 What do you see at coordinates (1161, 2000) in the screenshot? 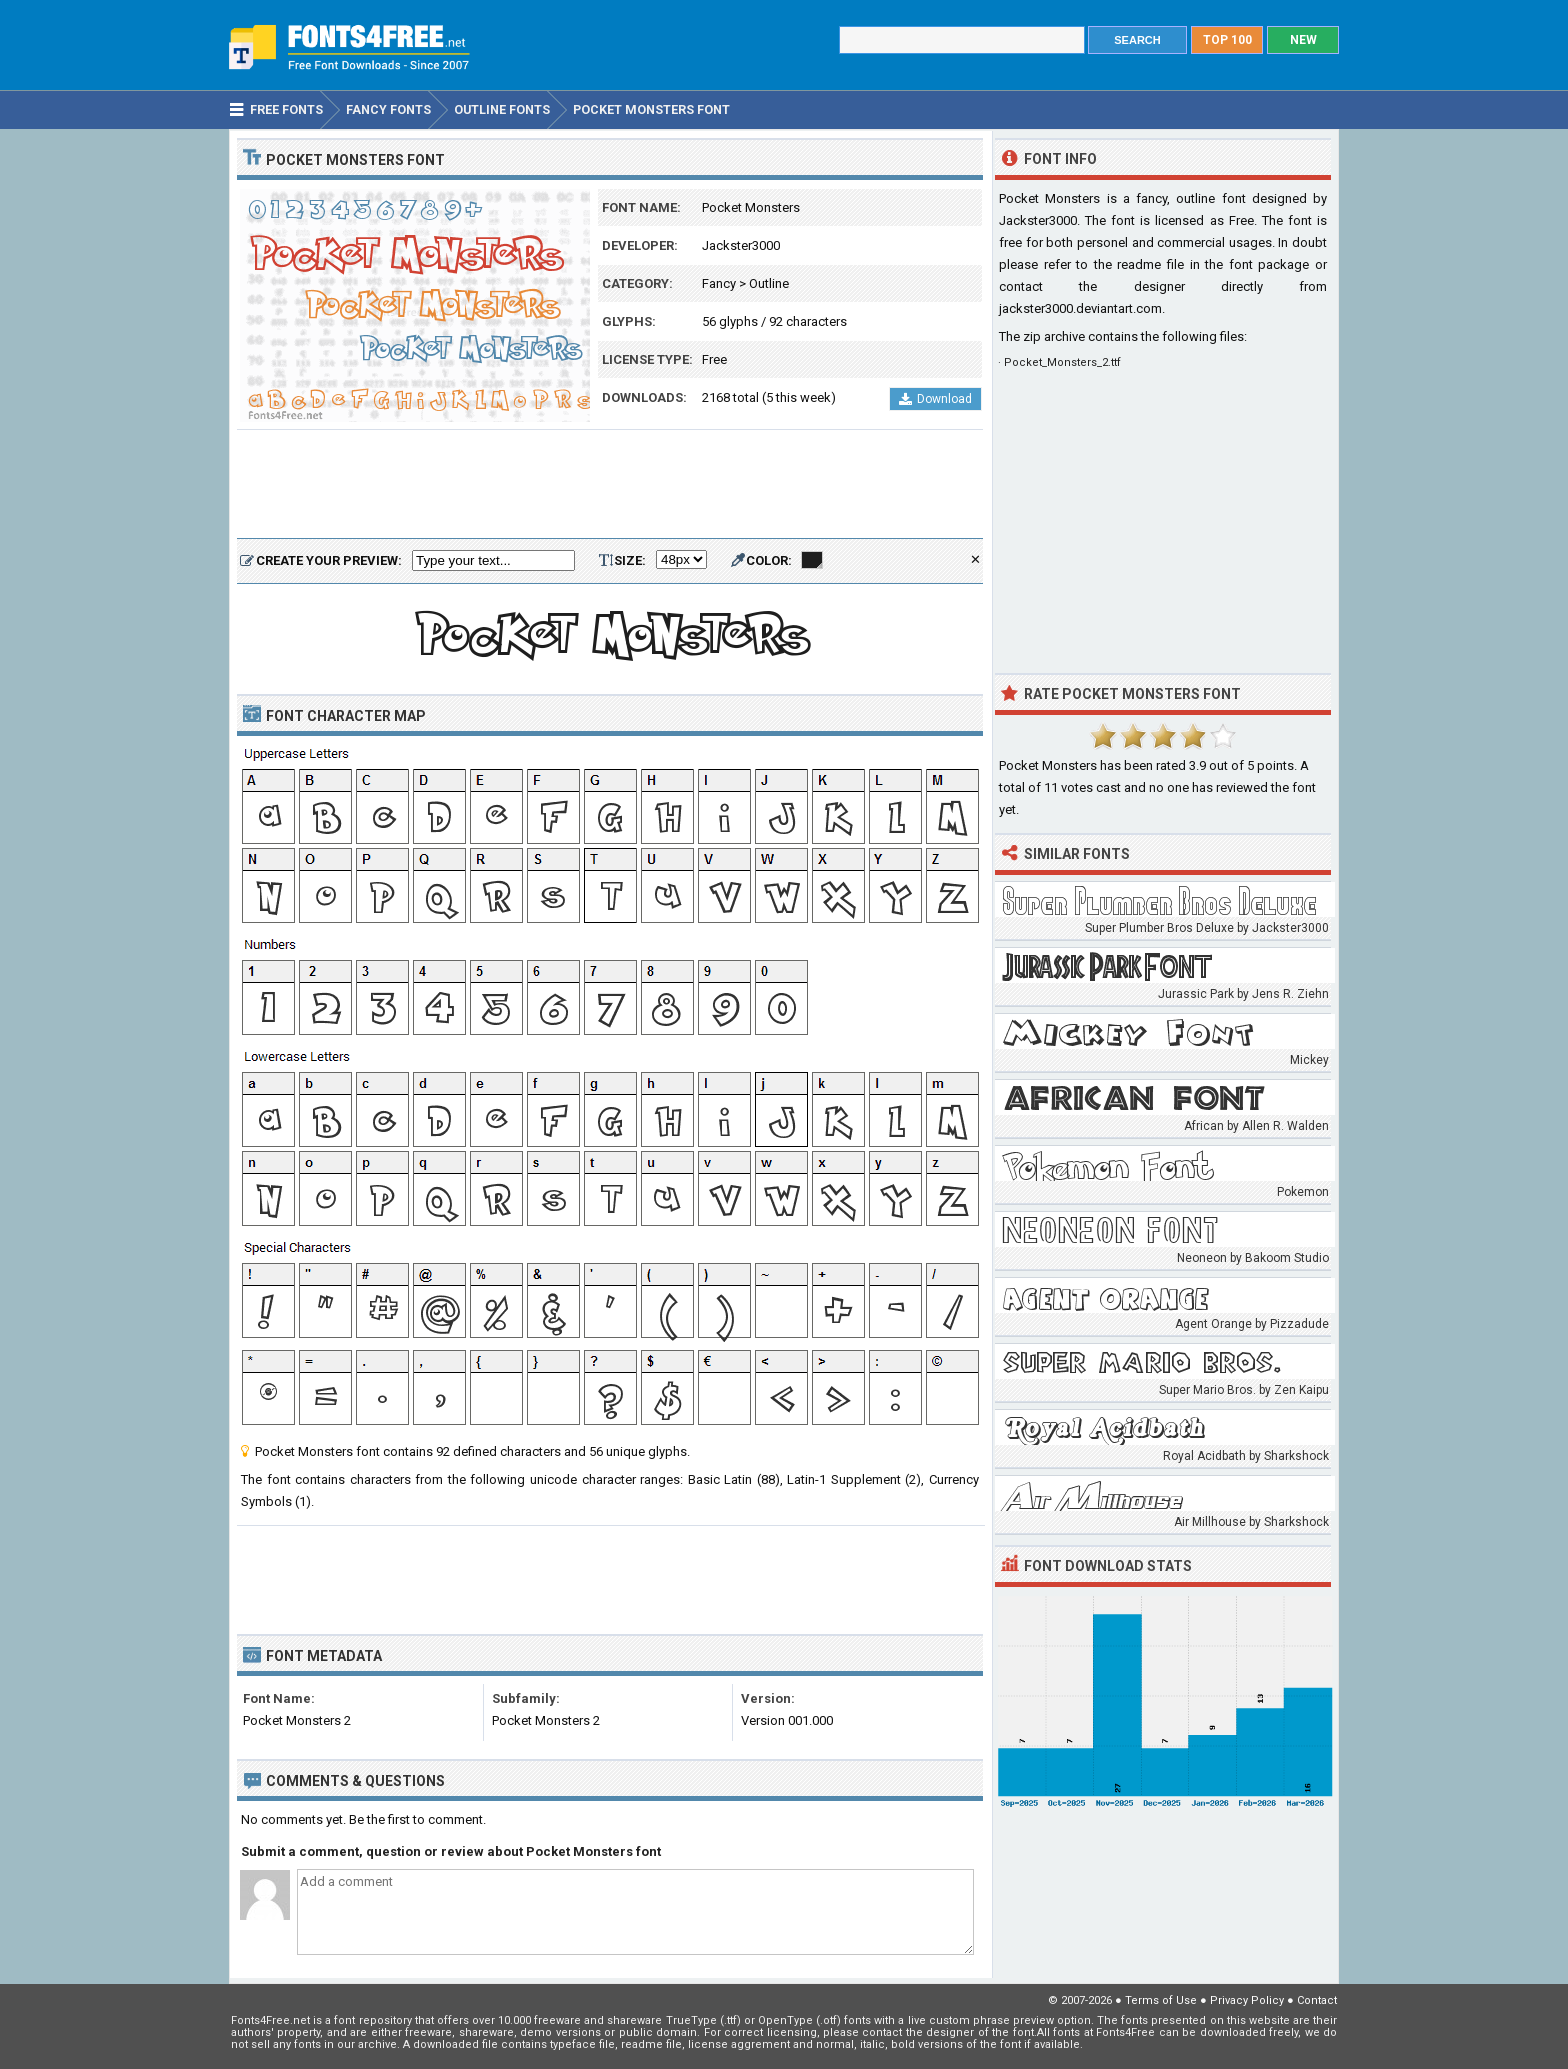
I see `Terms of Use` at bounding box center [1161, 2000].